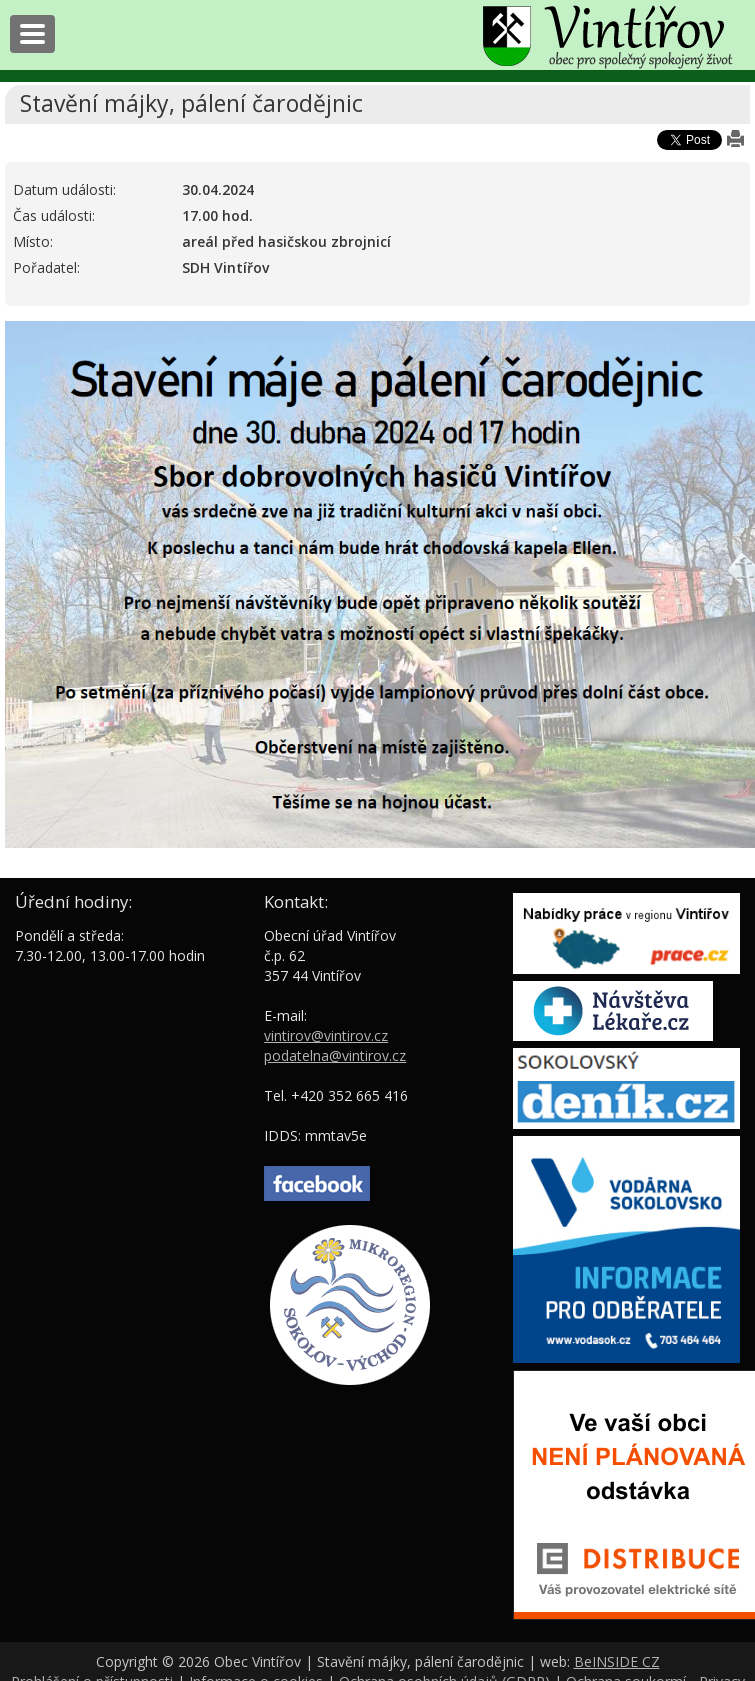 The width and height of the screenshot is (755, 1681). Describe the element at coordinates (617, 1661) in the screenshot. I see `BeINSIDE CZ` at that location.